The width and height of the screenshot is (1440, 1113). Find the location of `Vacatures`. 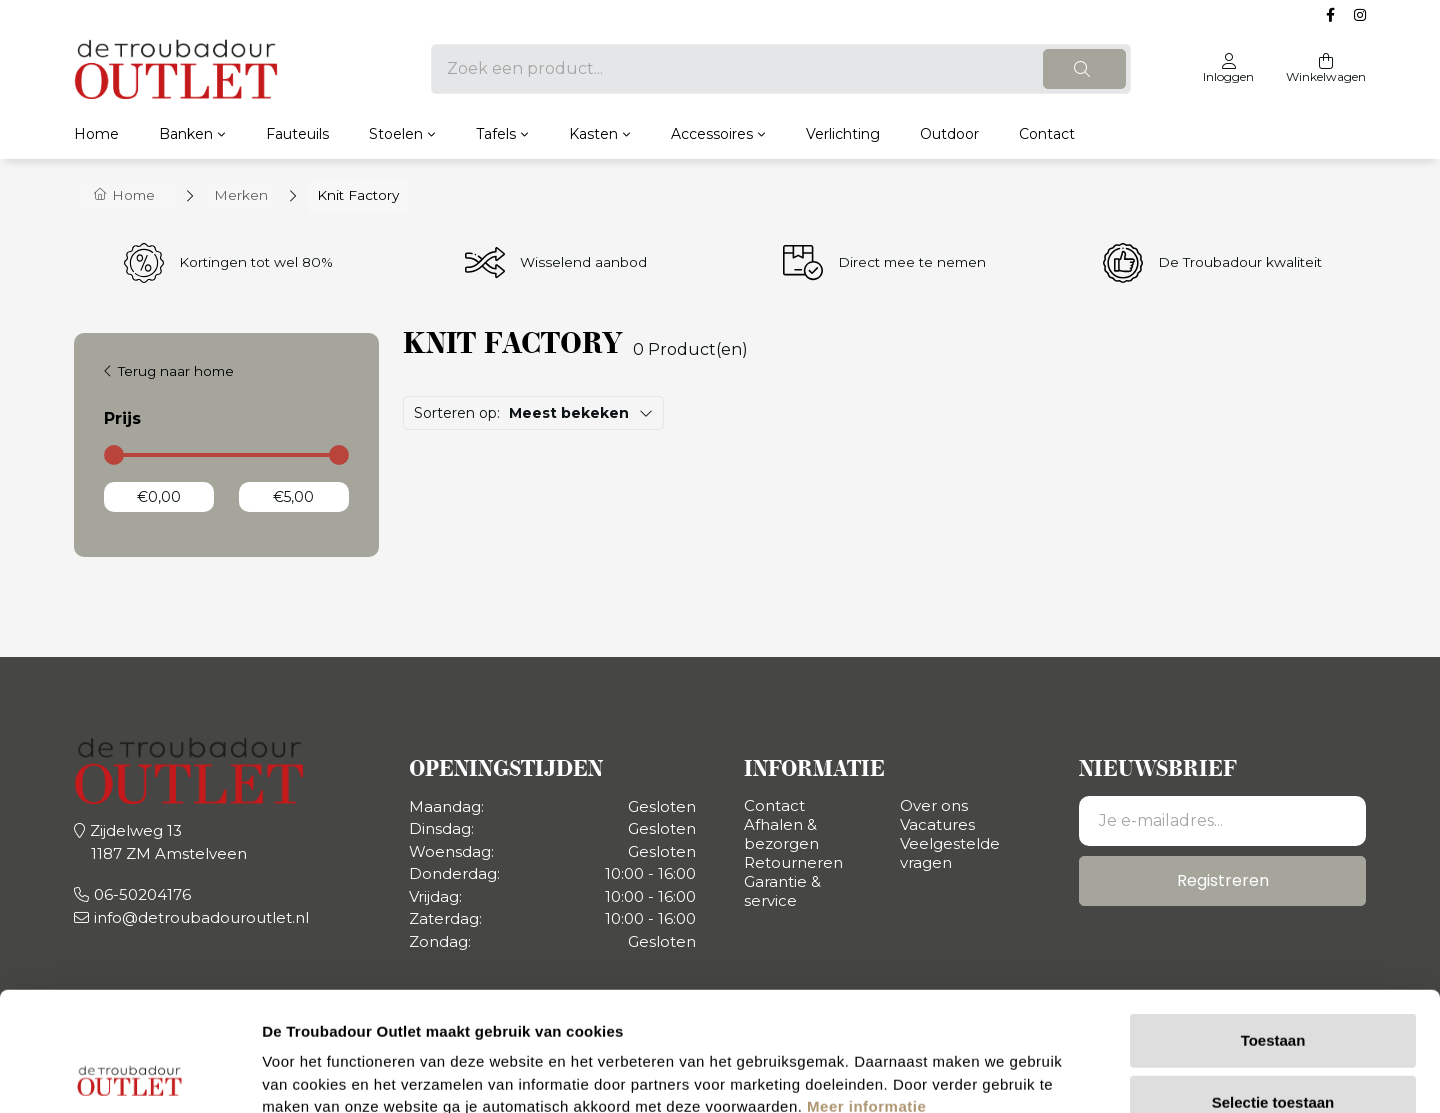

Vacatures is located at coordinates (937, 824).